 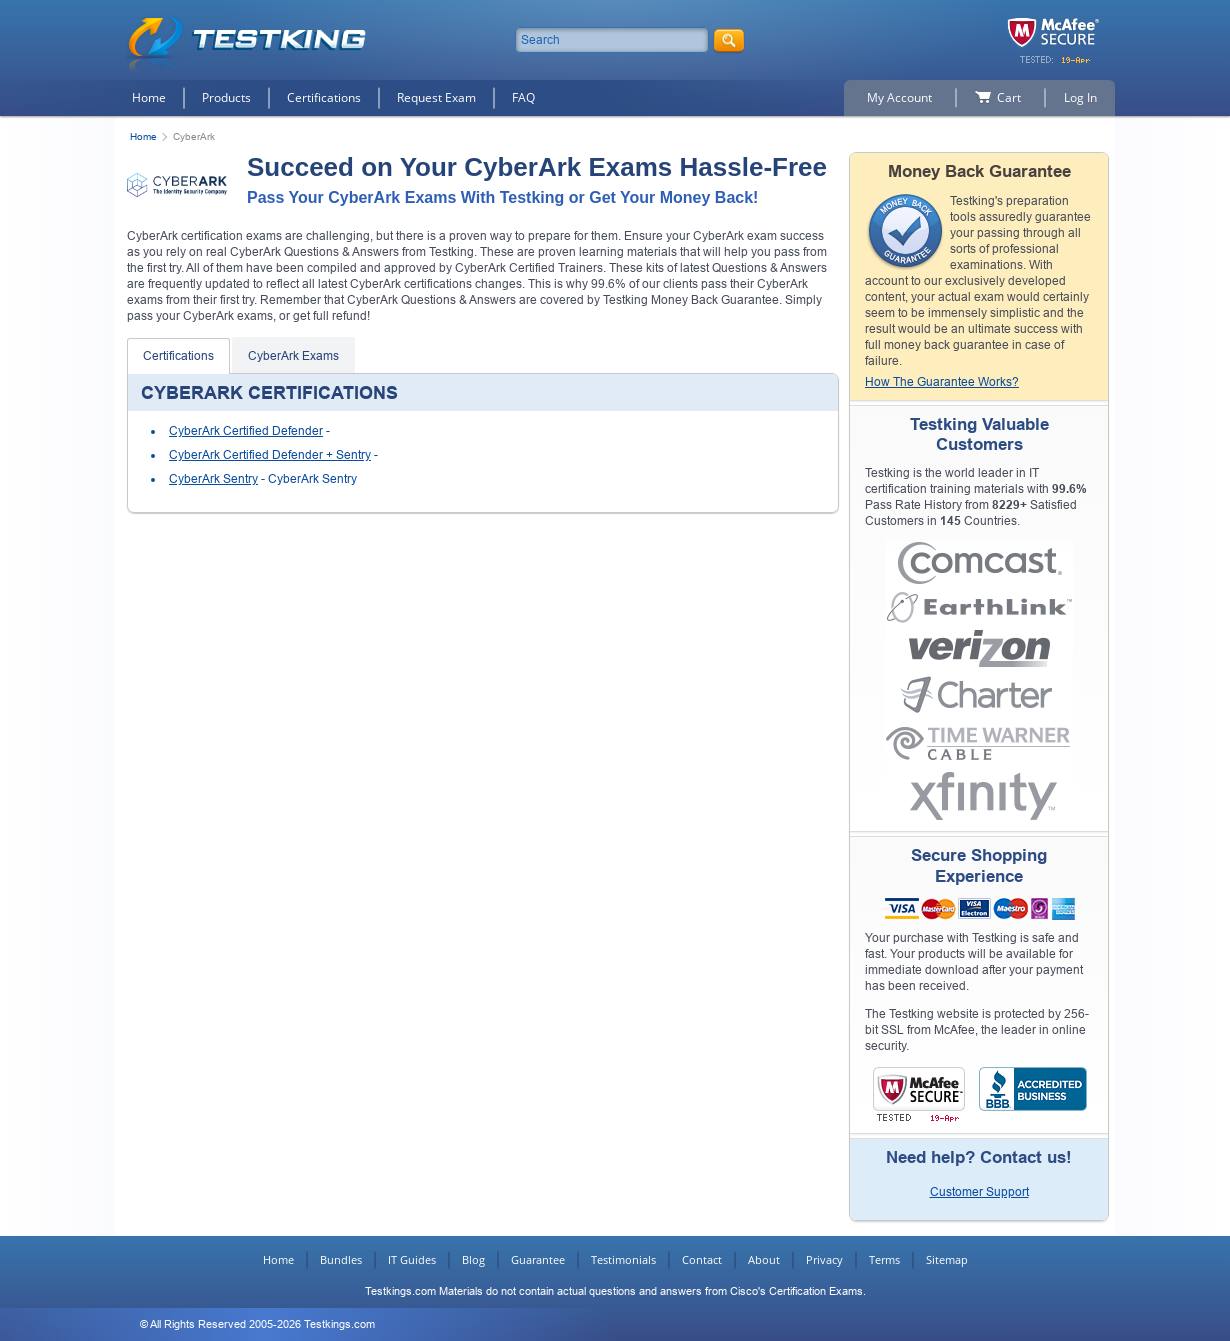 What do you see at coordinates (324, 97) in the screenshot?
I see `Certifications` at bounding box center [324, 97].